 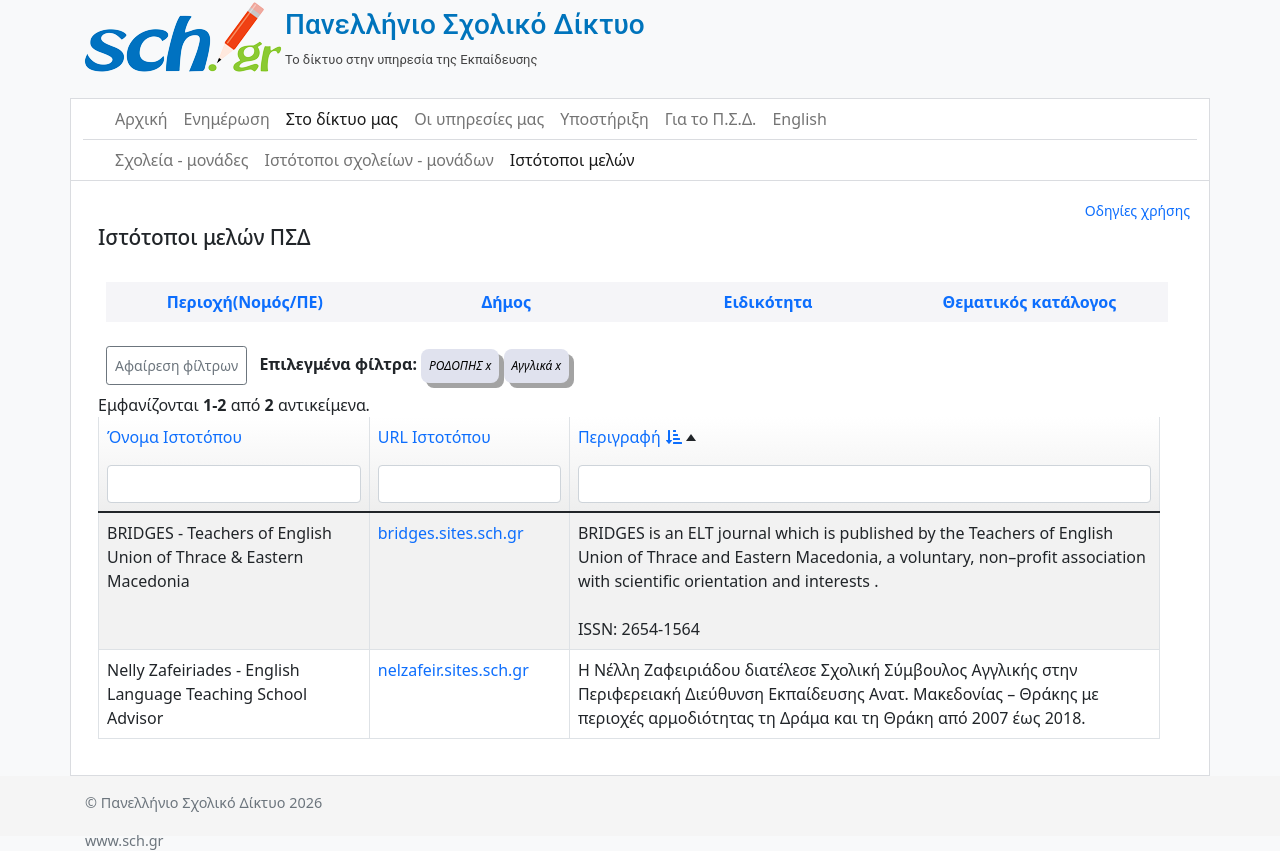 I want to click on Αγγλικά x, so click(x=537, y=365).